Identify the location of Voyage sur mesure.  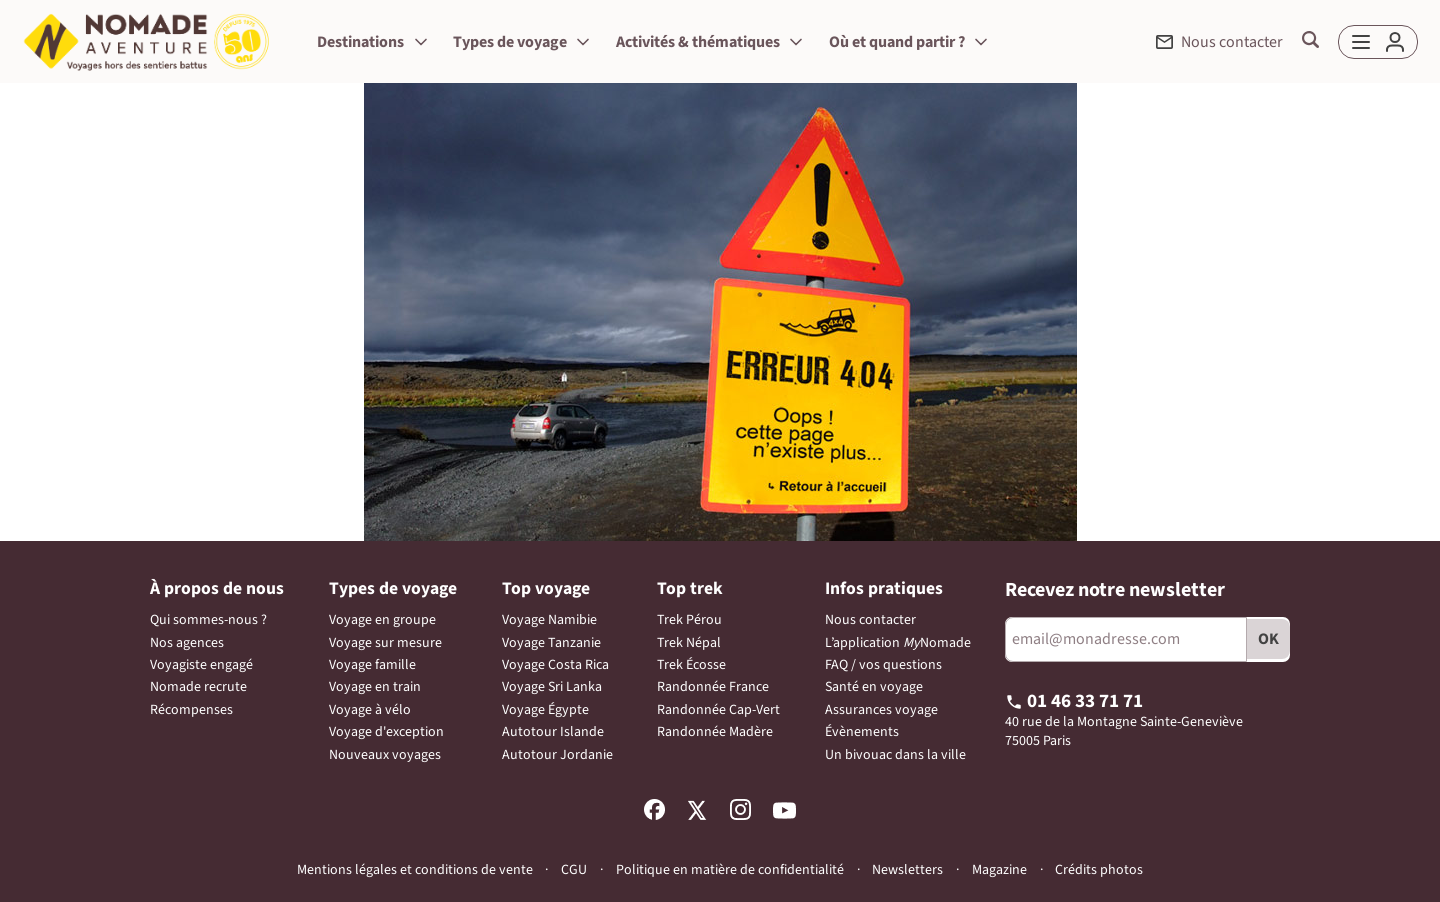
(385, 643).